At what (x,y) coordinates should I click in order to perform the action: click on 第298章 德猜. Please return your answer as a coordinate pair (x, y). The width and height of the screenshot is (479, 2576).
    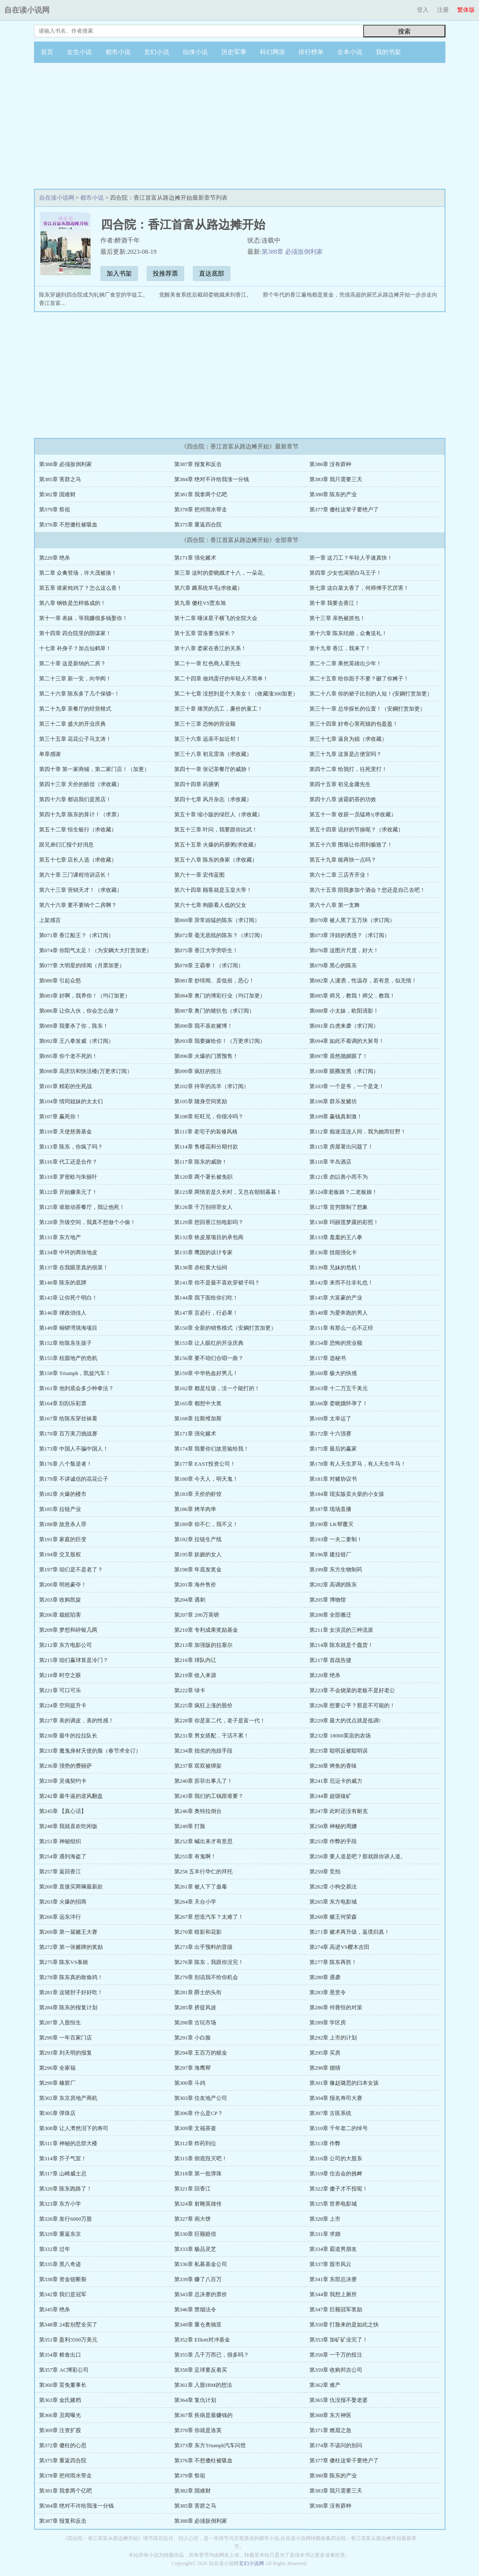
    Looking at the image, I should click on (325, 2068).